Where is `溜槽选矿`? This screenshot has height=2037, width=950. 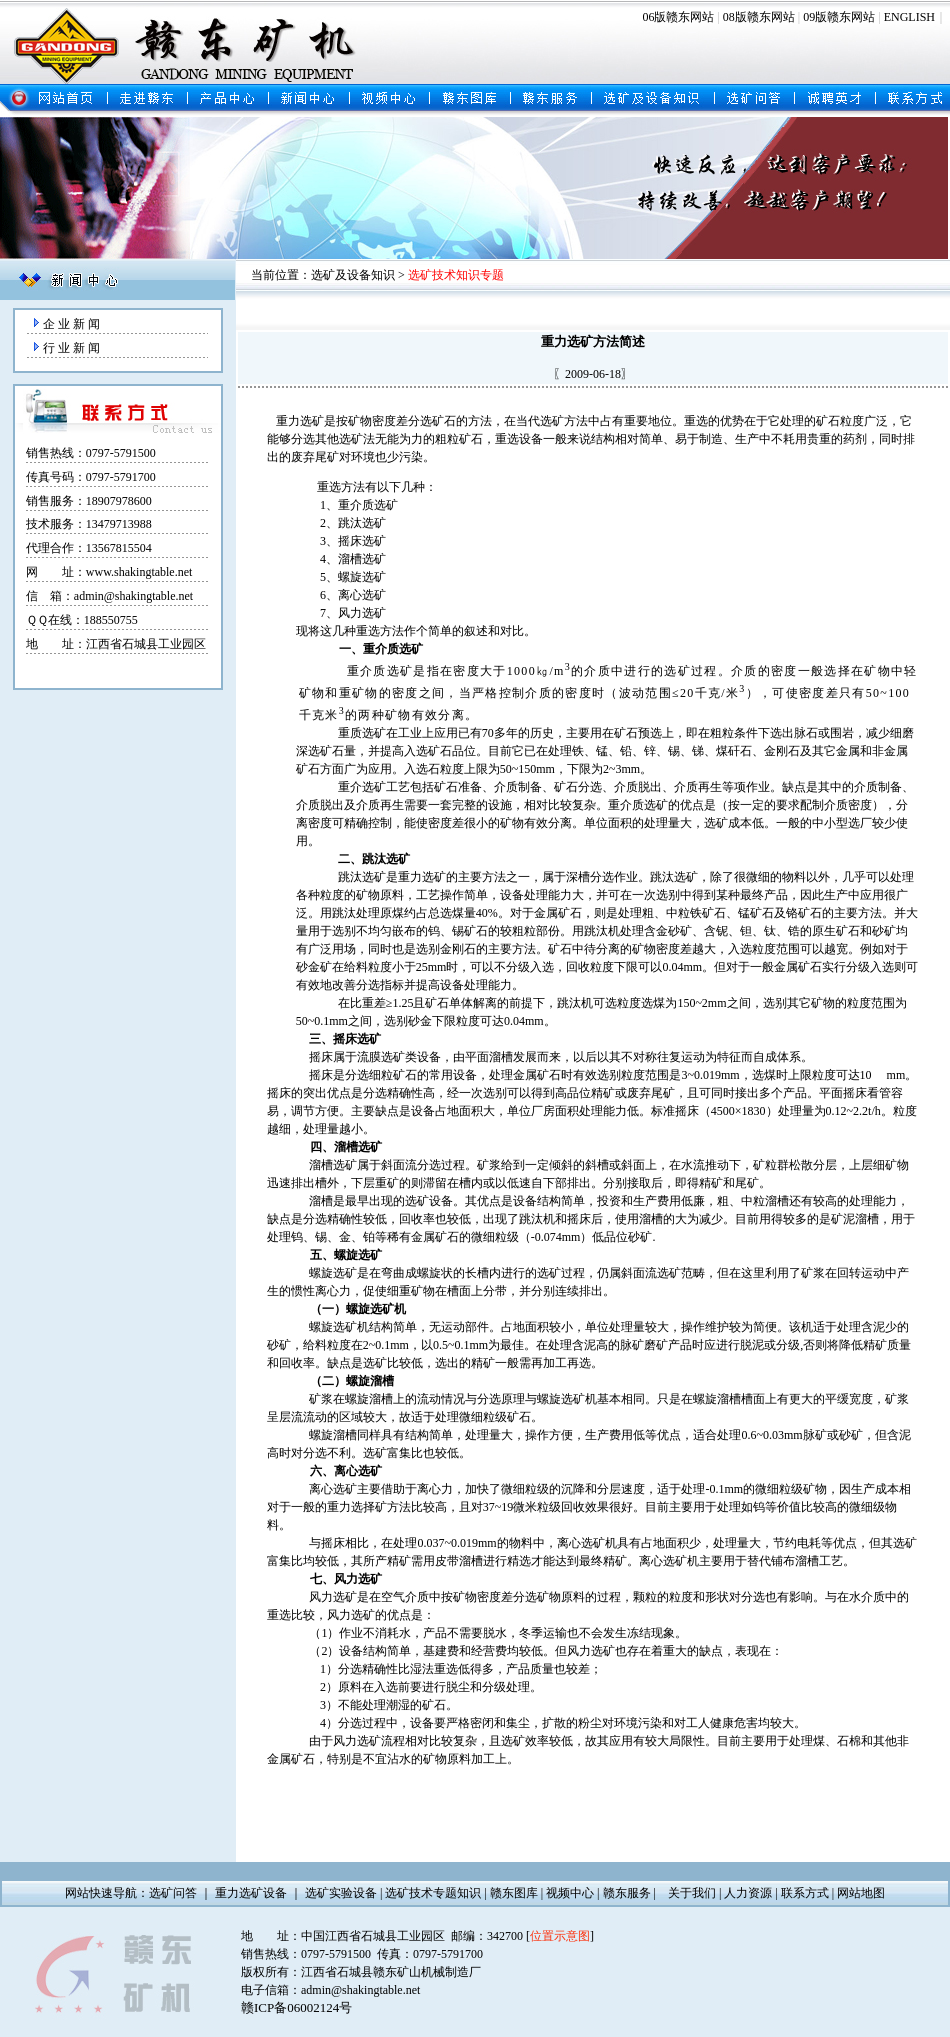
溜槽选矿 is located at coordinates (362, 559).